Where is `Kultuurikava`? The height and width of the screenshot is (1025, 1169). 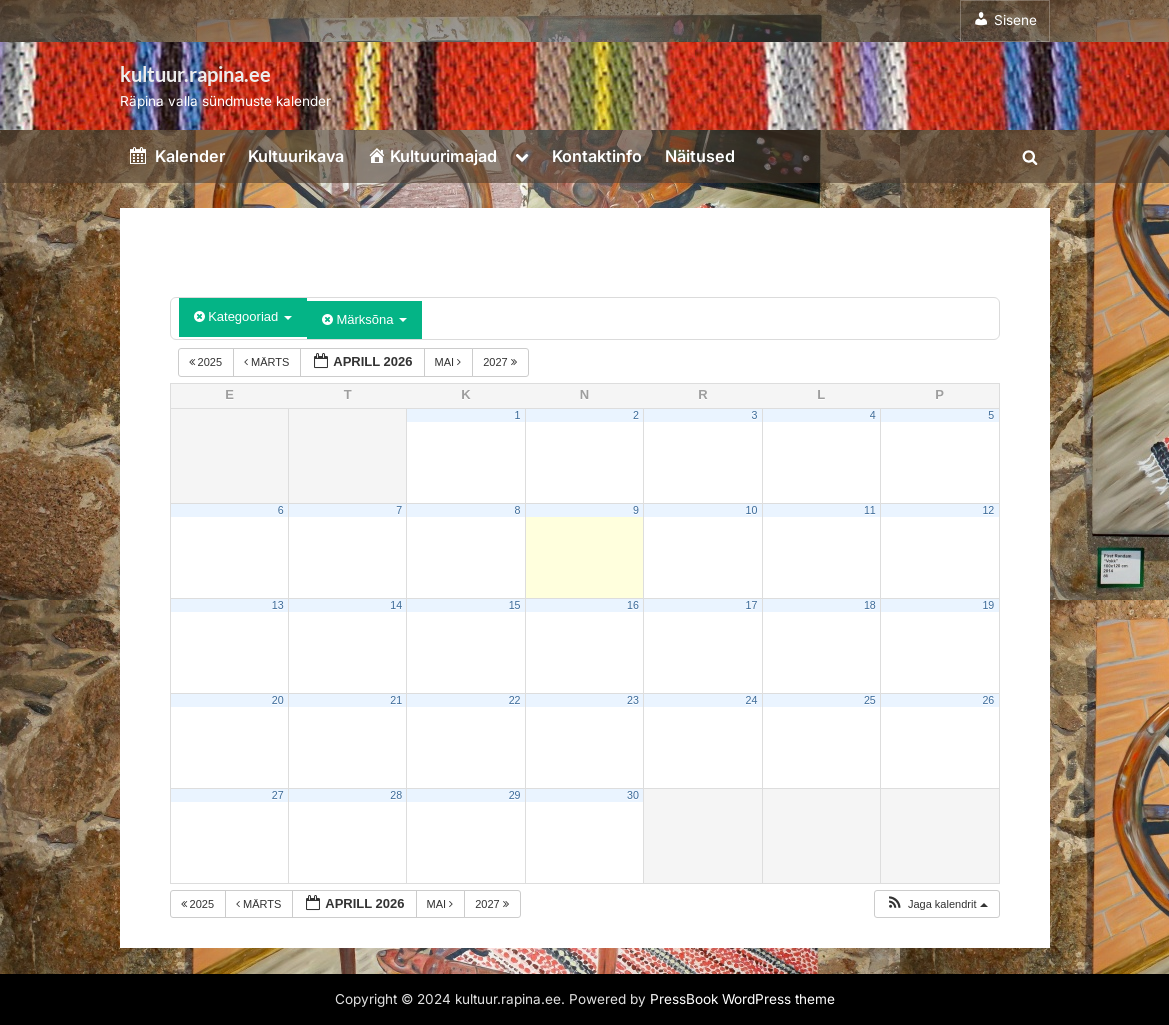 Kultuurikava is located at coordinates (296, 156).